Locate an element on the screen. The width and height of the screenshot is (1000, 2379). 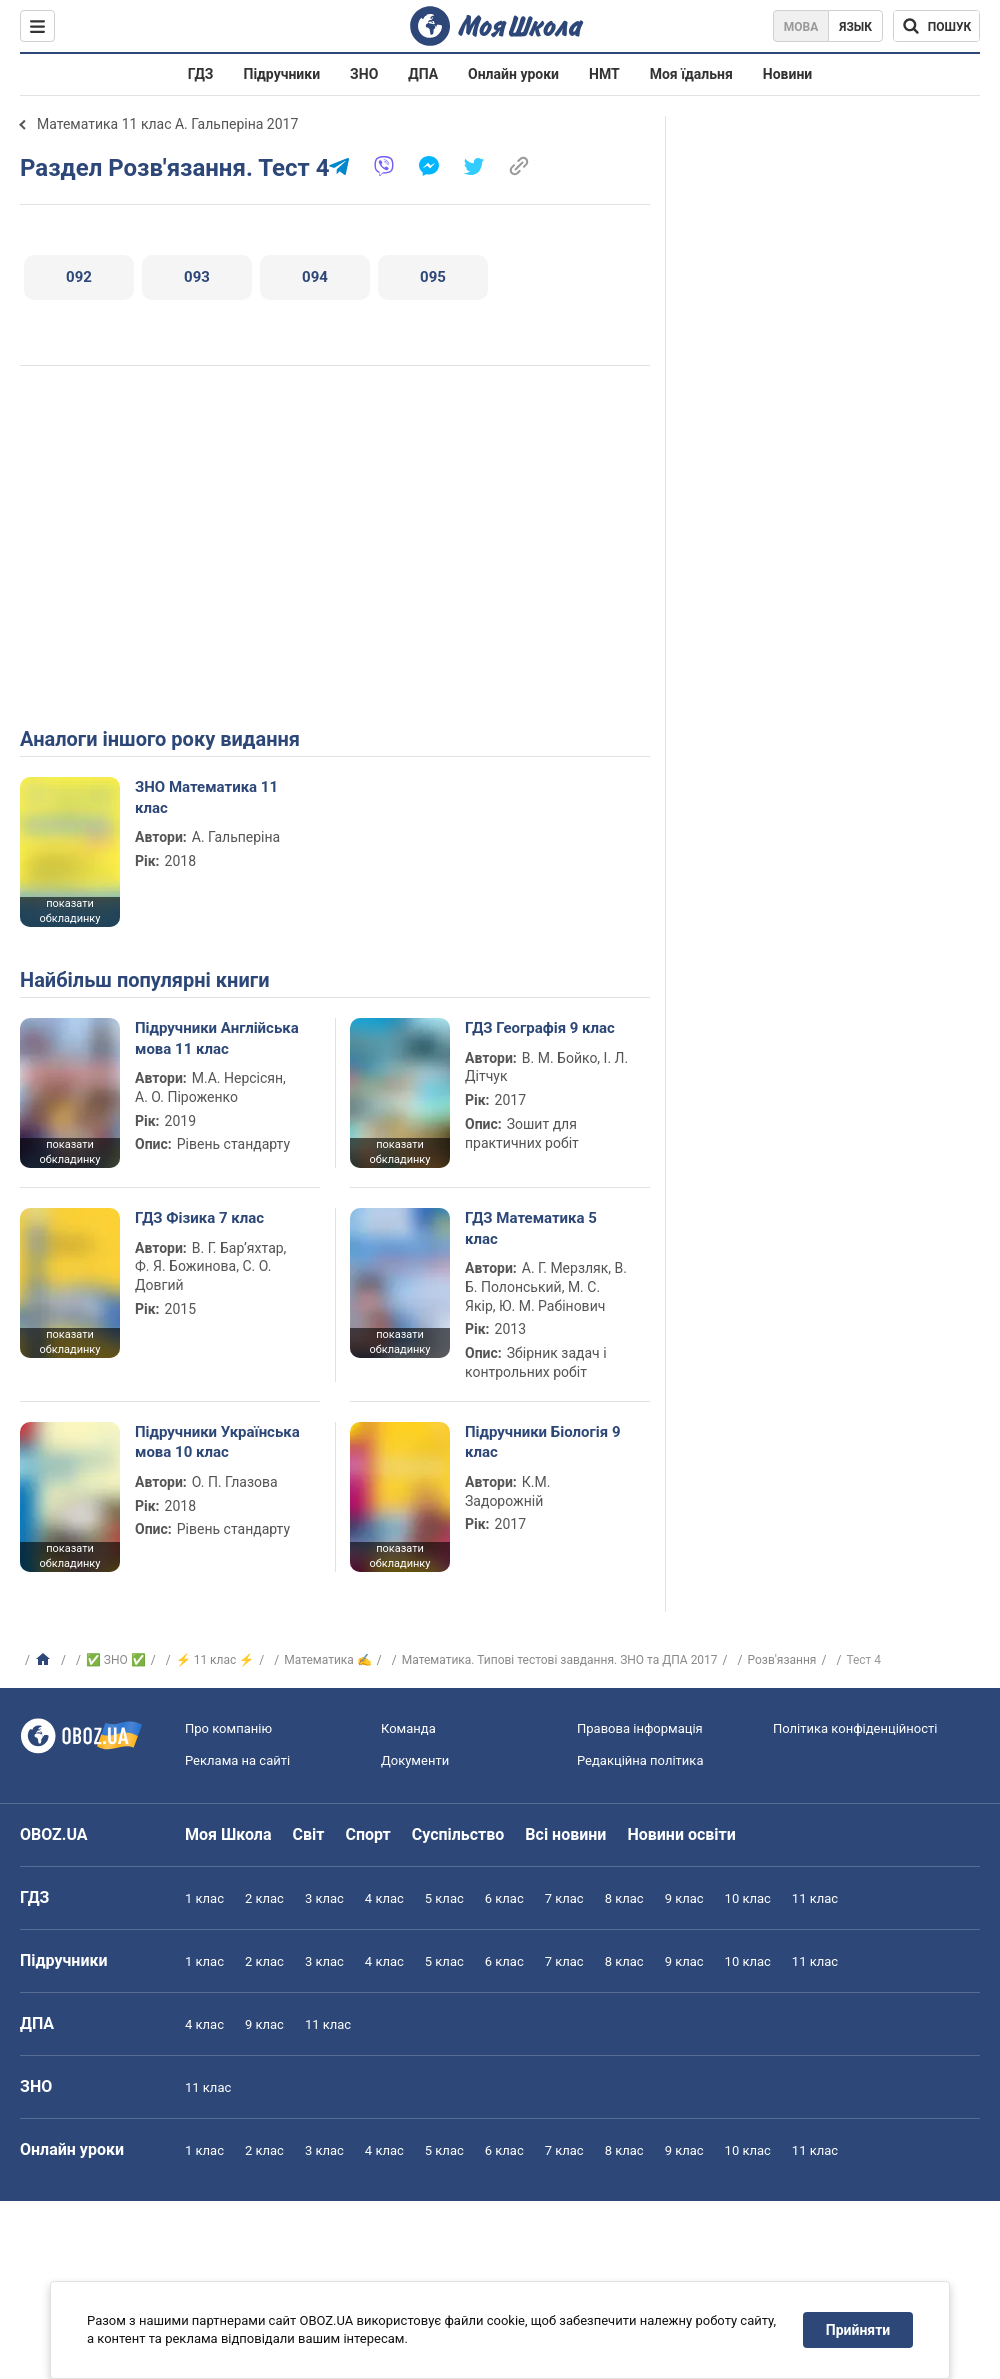
9 клас is located at coordinates (684, 1898).